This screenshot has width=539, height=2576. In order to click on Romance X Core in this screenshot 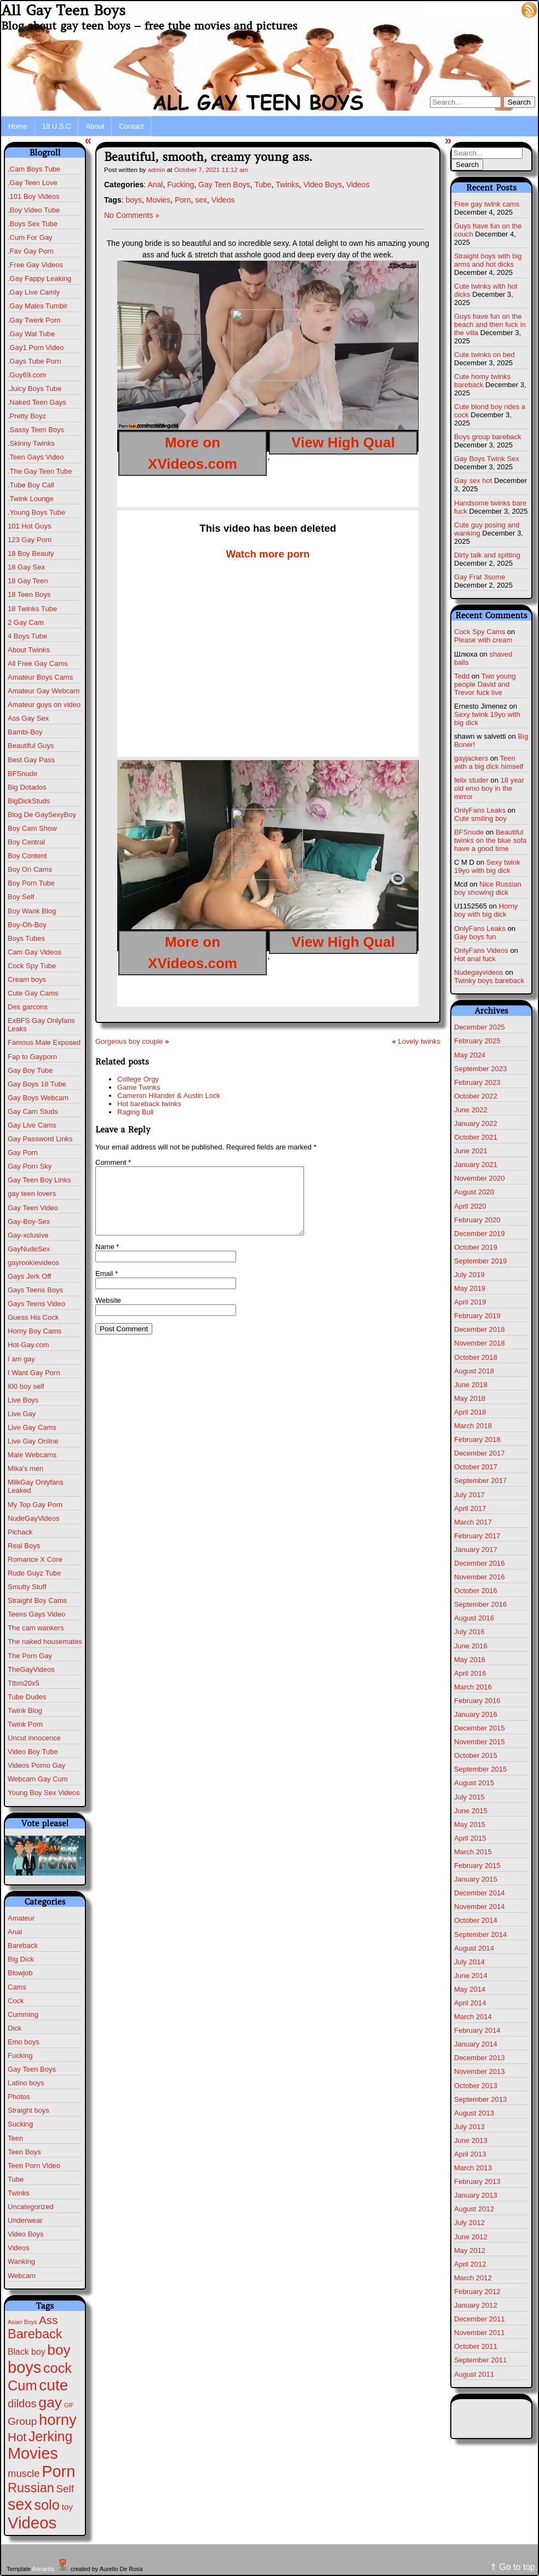, I will do `click(35, 1559)`.